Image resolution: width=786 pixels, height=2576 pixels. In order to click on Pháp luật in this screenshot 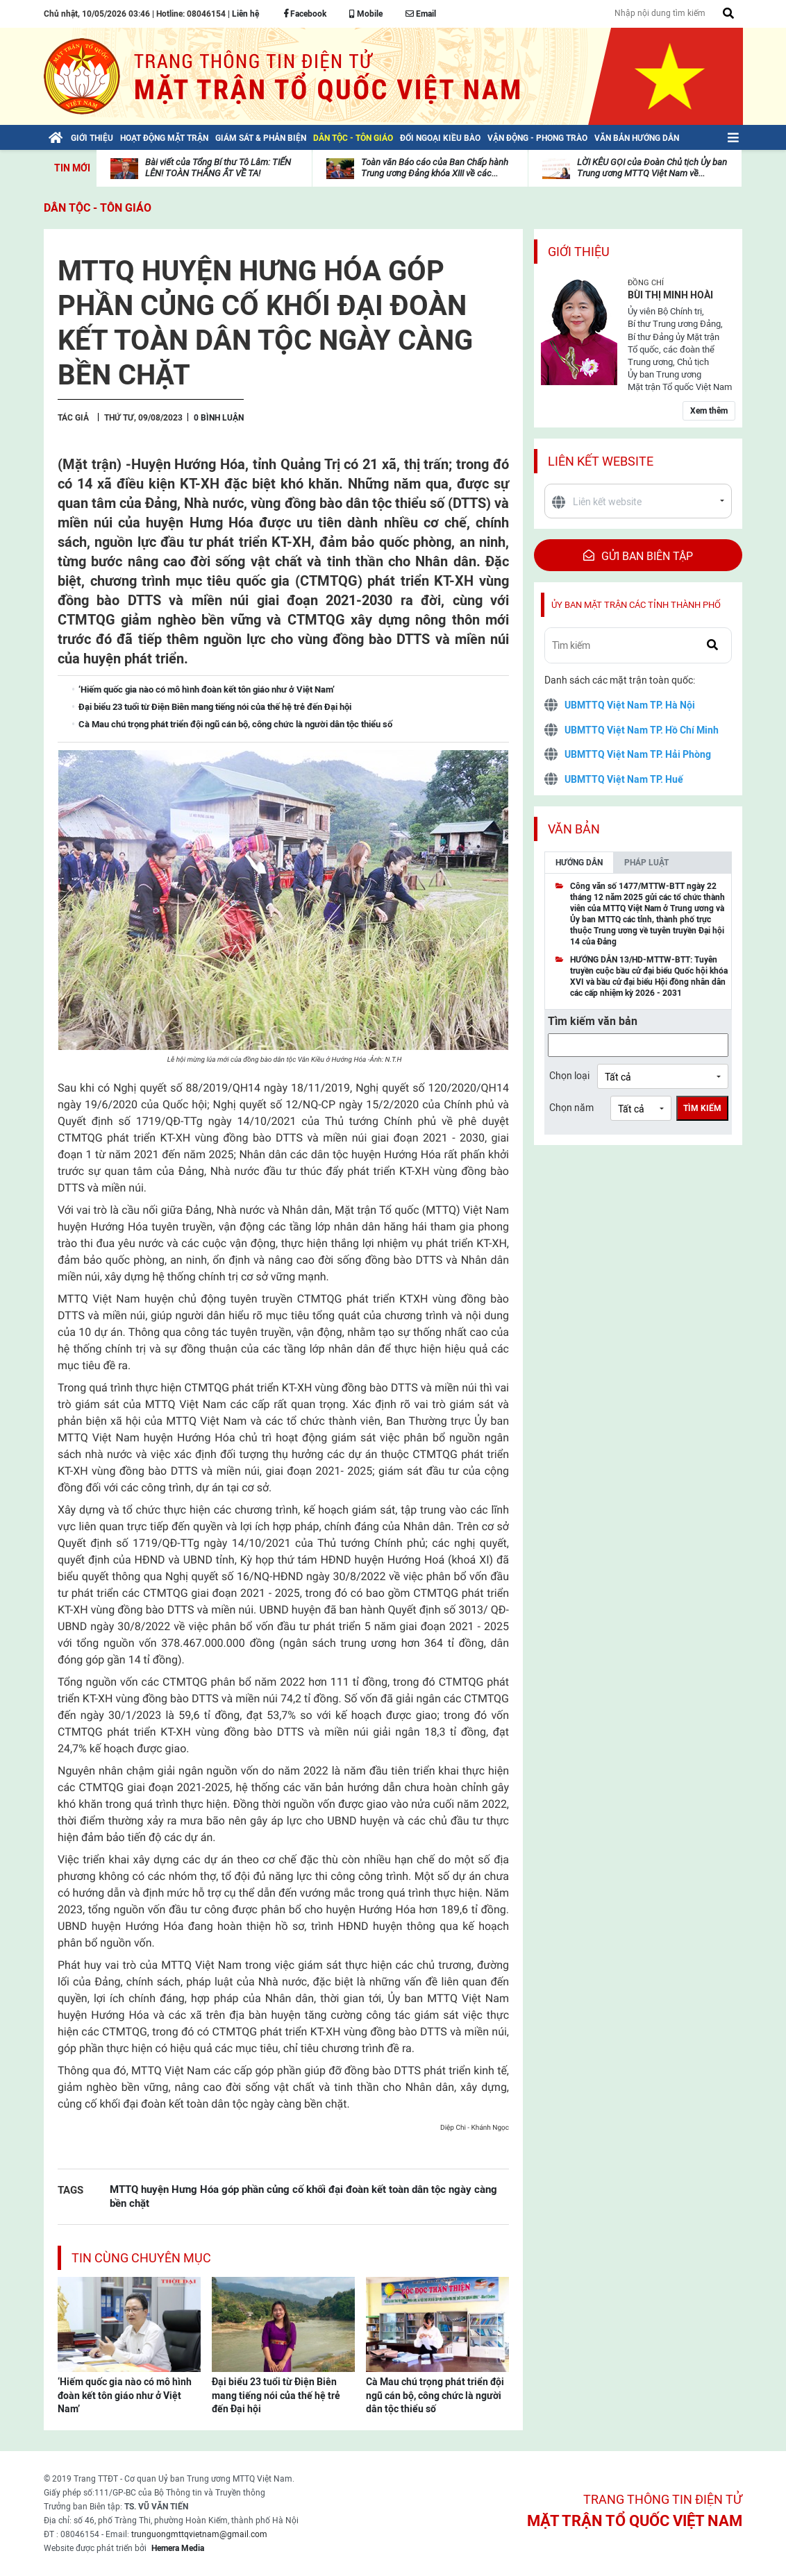, I will do `click(646, 862)`.